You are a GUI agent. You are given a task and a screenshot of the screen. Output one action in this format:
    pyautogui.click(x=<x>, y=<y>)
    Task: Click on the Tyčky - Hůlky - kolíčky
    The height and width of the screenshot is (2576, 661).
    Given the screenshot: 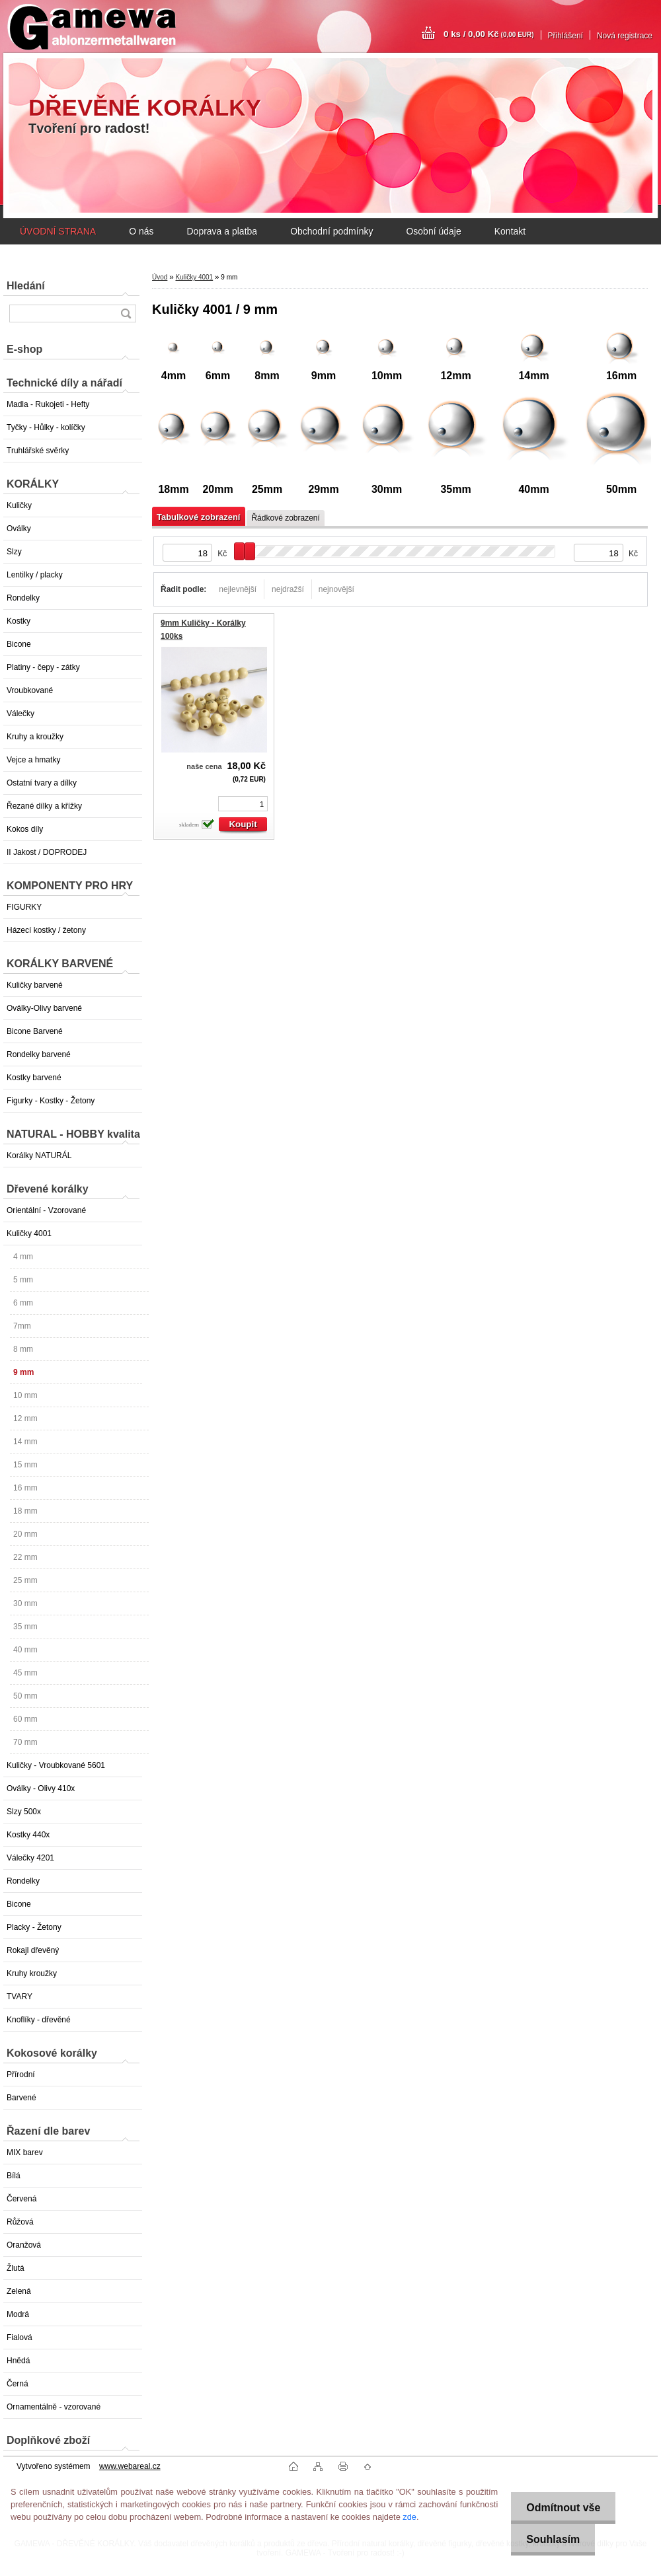 What is the action you would take?
    pyautogui.click(x=46, y=427)
    